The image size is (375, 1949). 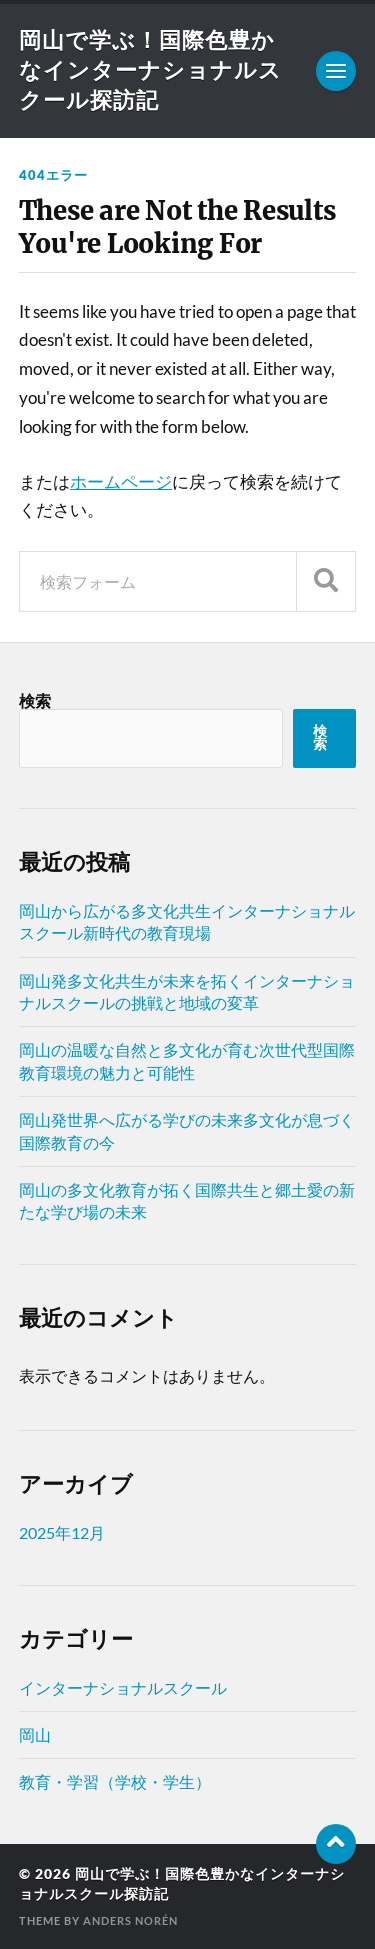 I want to click on 岡山, so click(x=35, y=1734).